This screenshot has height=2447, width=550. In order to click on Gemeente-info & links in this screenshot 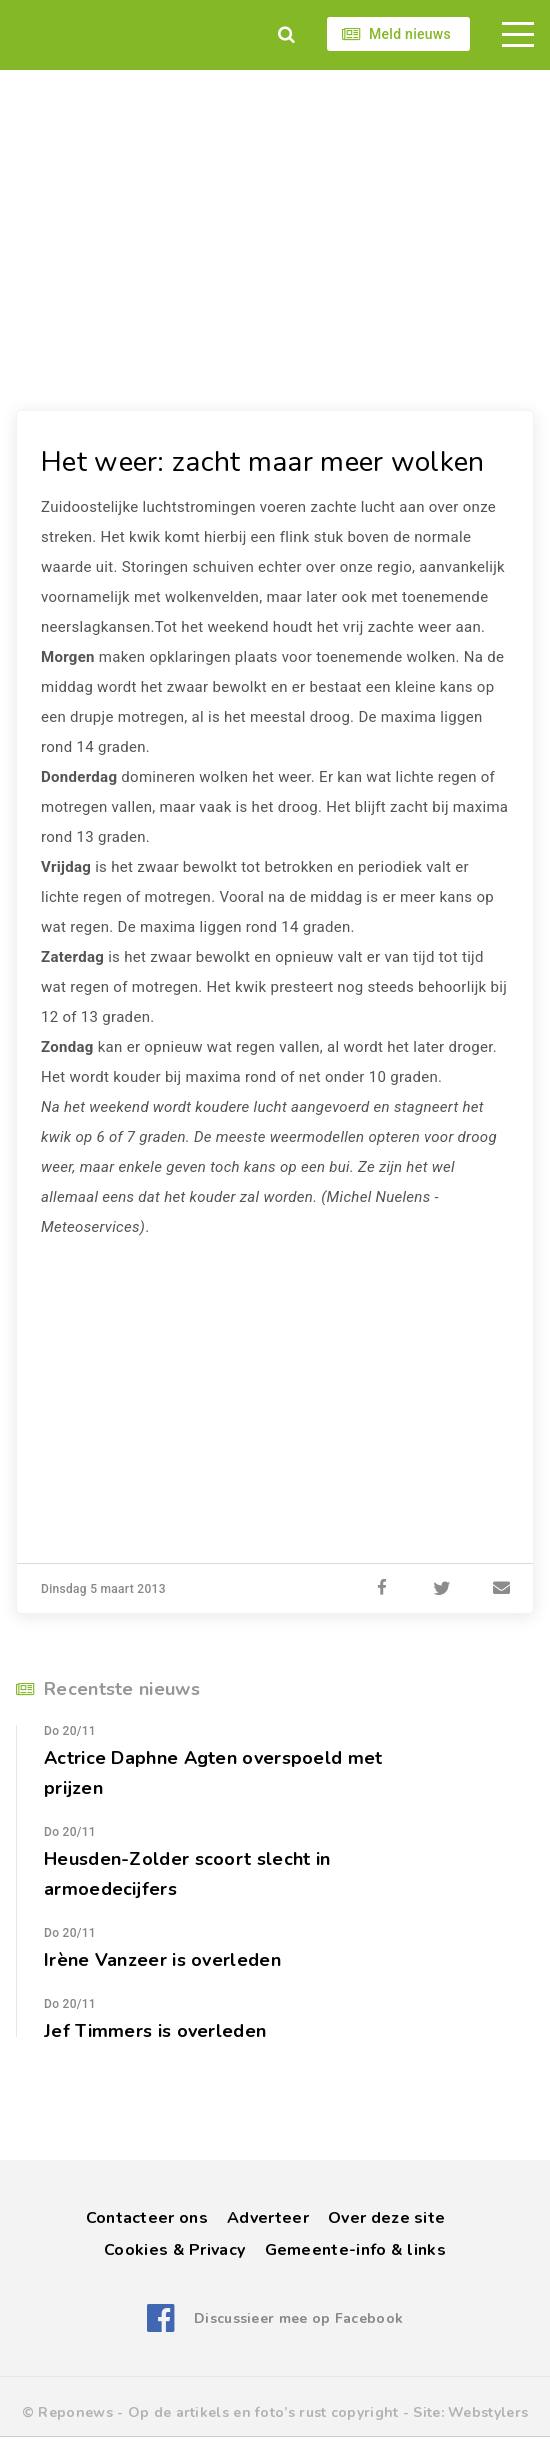, I will do `click(355, 2250)`.